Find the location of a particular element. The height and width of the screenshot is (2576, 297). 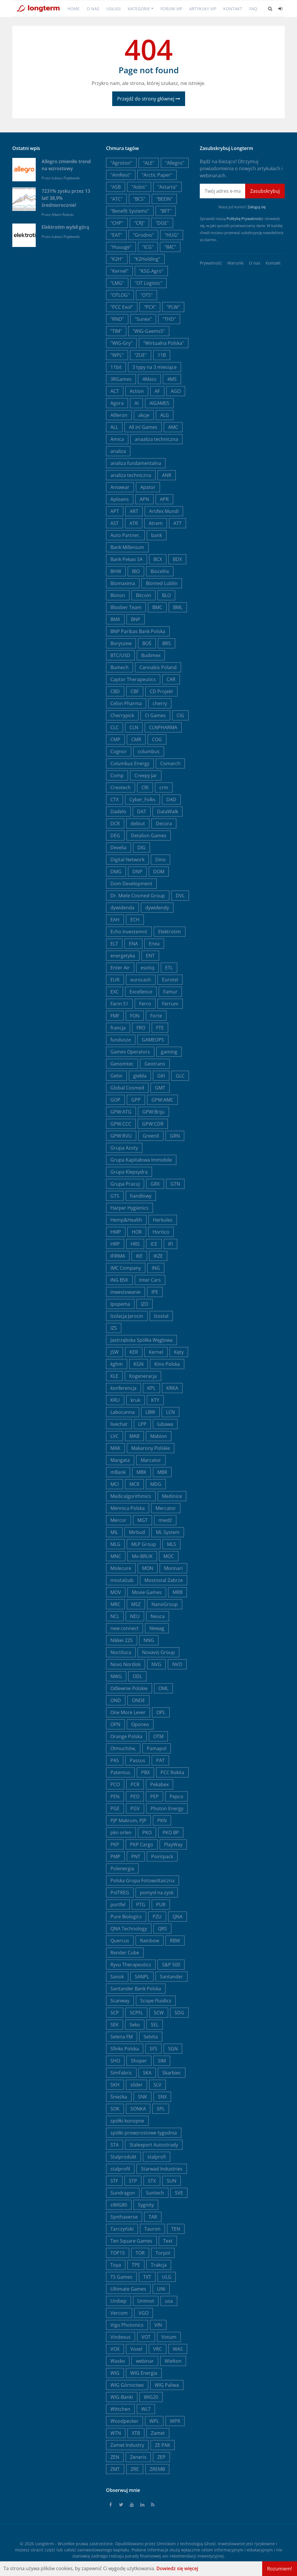

Decora is located at coordinates (164, 823).